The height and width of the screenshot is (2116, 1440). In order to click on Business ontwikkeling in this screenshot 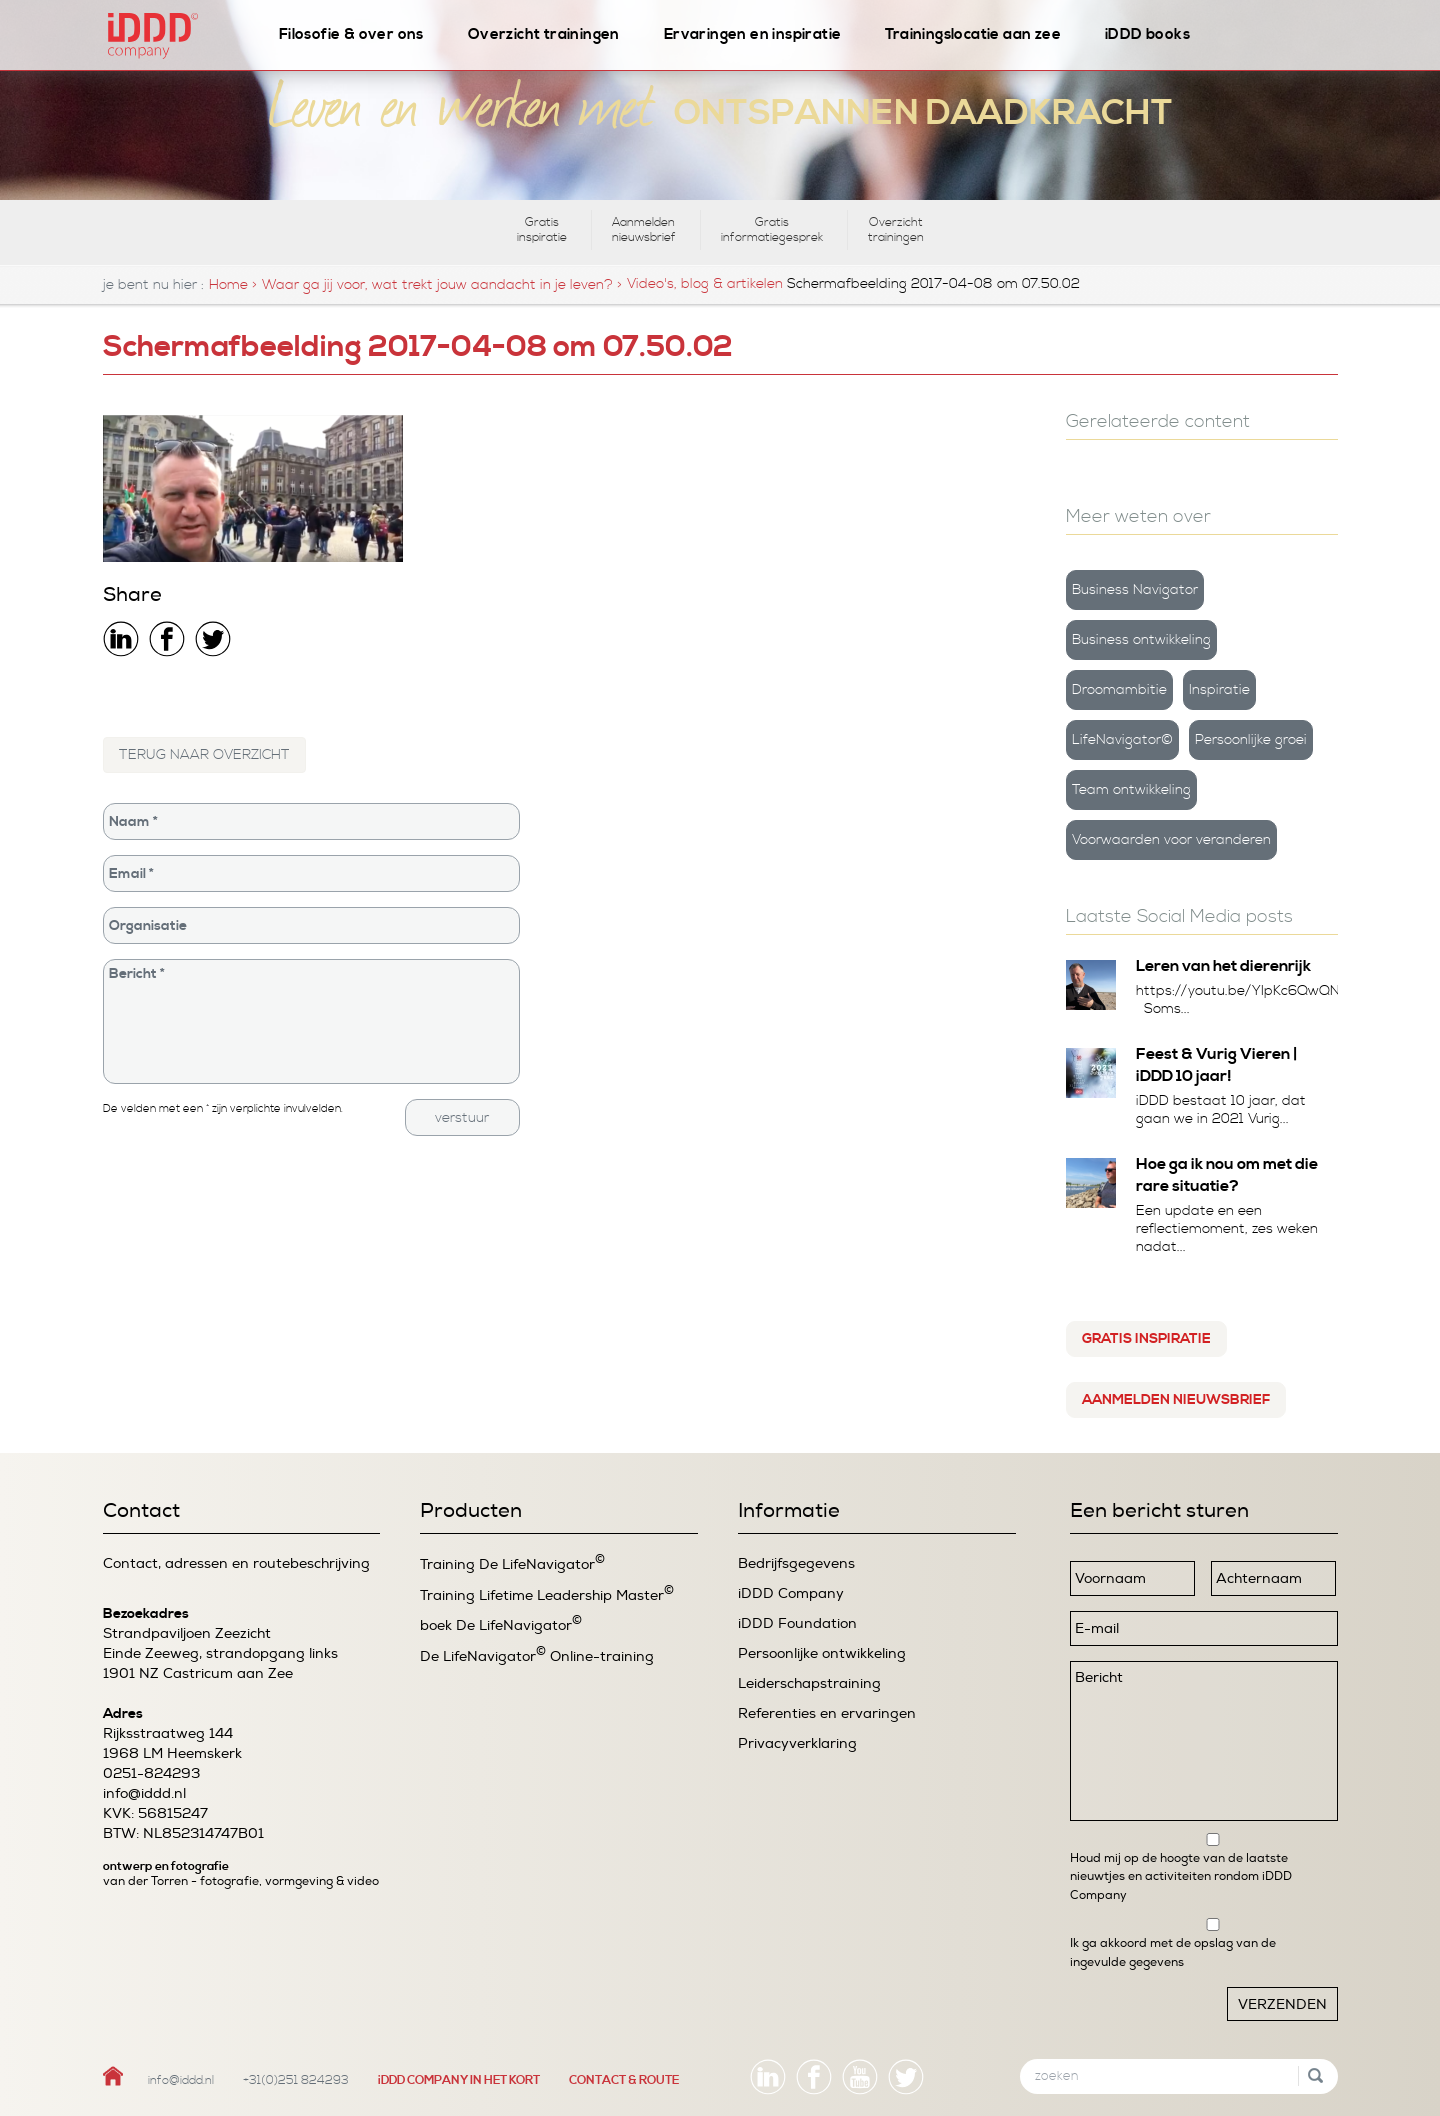, I will do `click(1141, 640)`.